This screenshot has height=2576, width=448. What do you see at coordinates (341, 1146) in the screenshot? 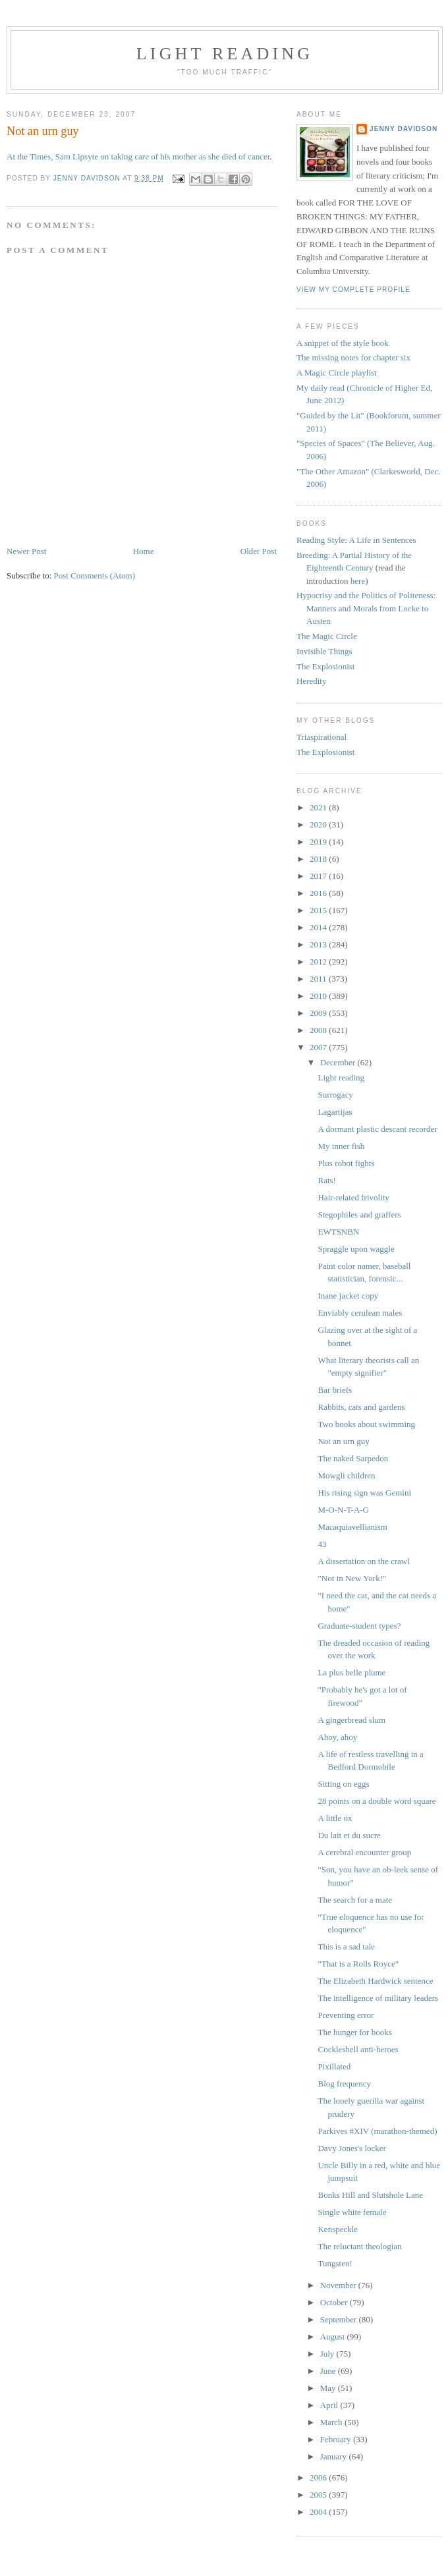
I see `My inner fish` at bounding box center [341, 1146].